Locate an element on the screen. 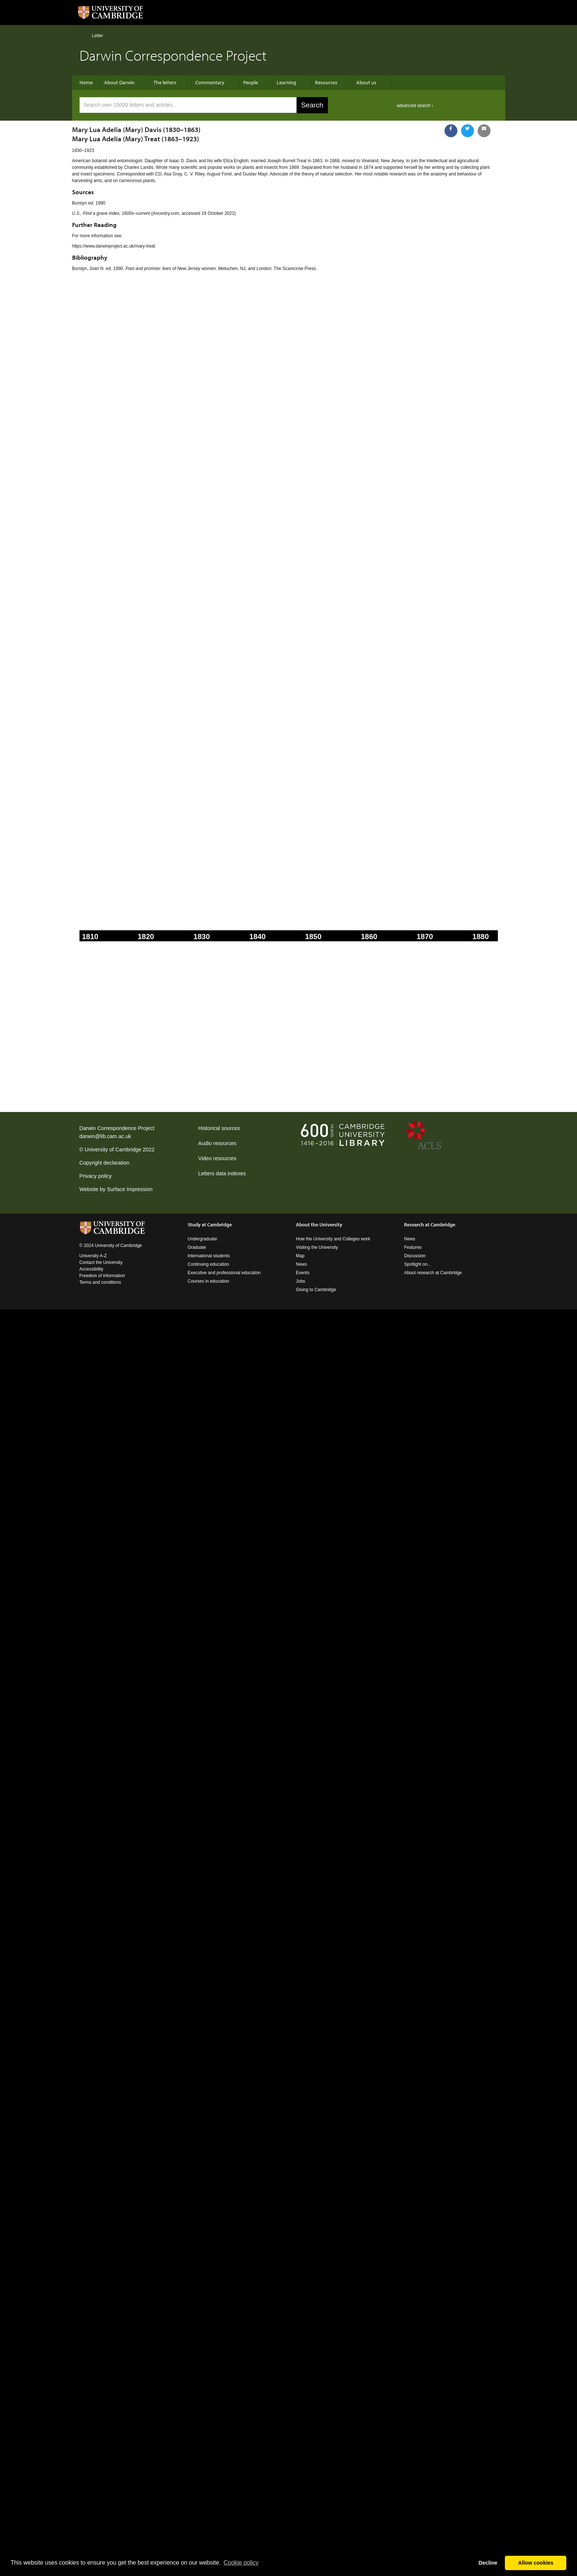 The width and height of the screenshot is (577, 2576). About us is located at coordinates (366, 82).